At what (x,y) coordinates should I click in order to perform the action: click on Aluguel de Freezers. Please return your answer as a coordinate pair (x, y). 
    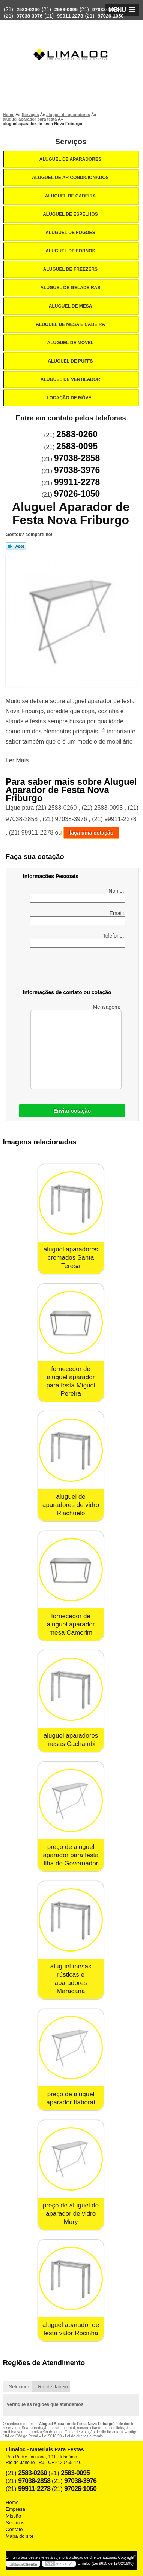
    Looking at the image, I should click on (71, 269).